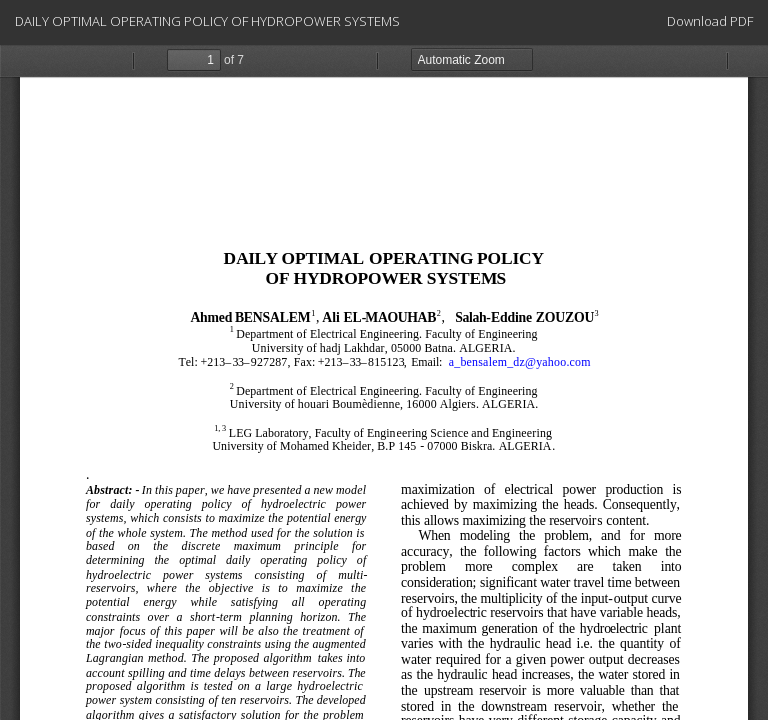 This screenshot has width=768, height=720. What do you see at coordinates (207, 21) in the screenshot?
I see `DAILY OPTIMAL OPERATING POLICY OF HYDROPOWER SYSTEMS` at bounding box center [207, 21].